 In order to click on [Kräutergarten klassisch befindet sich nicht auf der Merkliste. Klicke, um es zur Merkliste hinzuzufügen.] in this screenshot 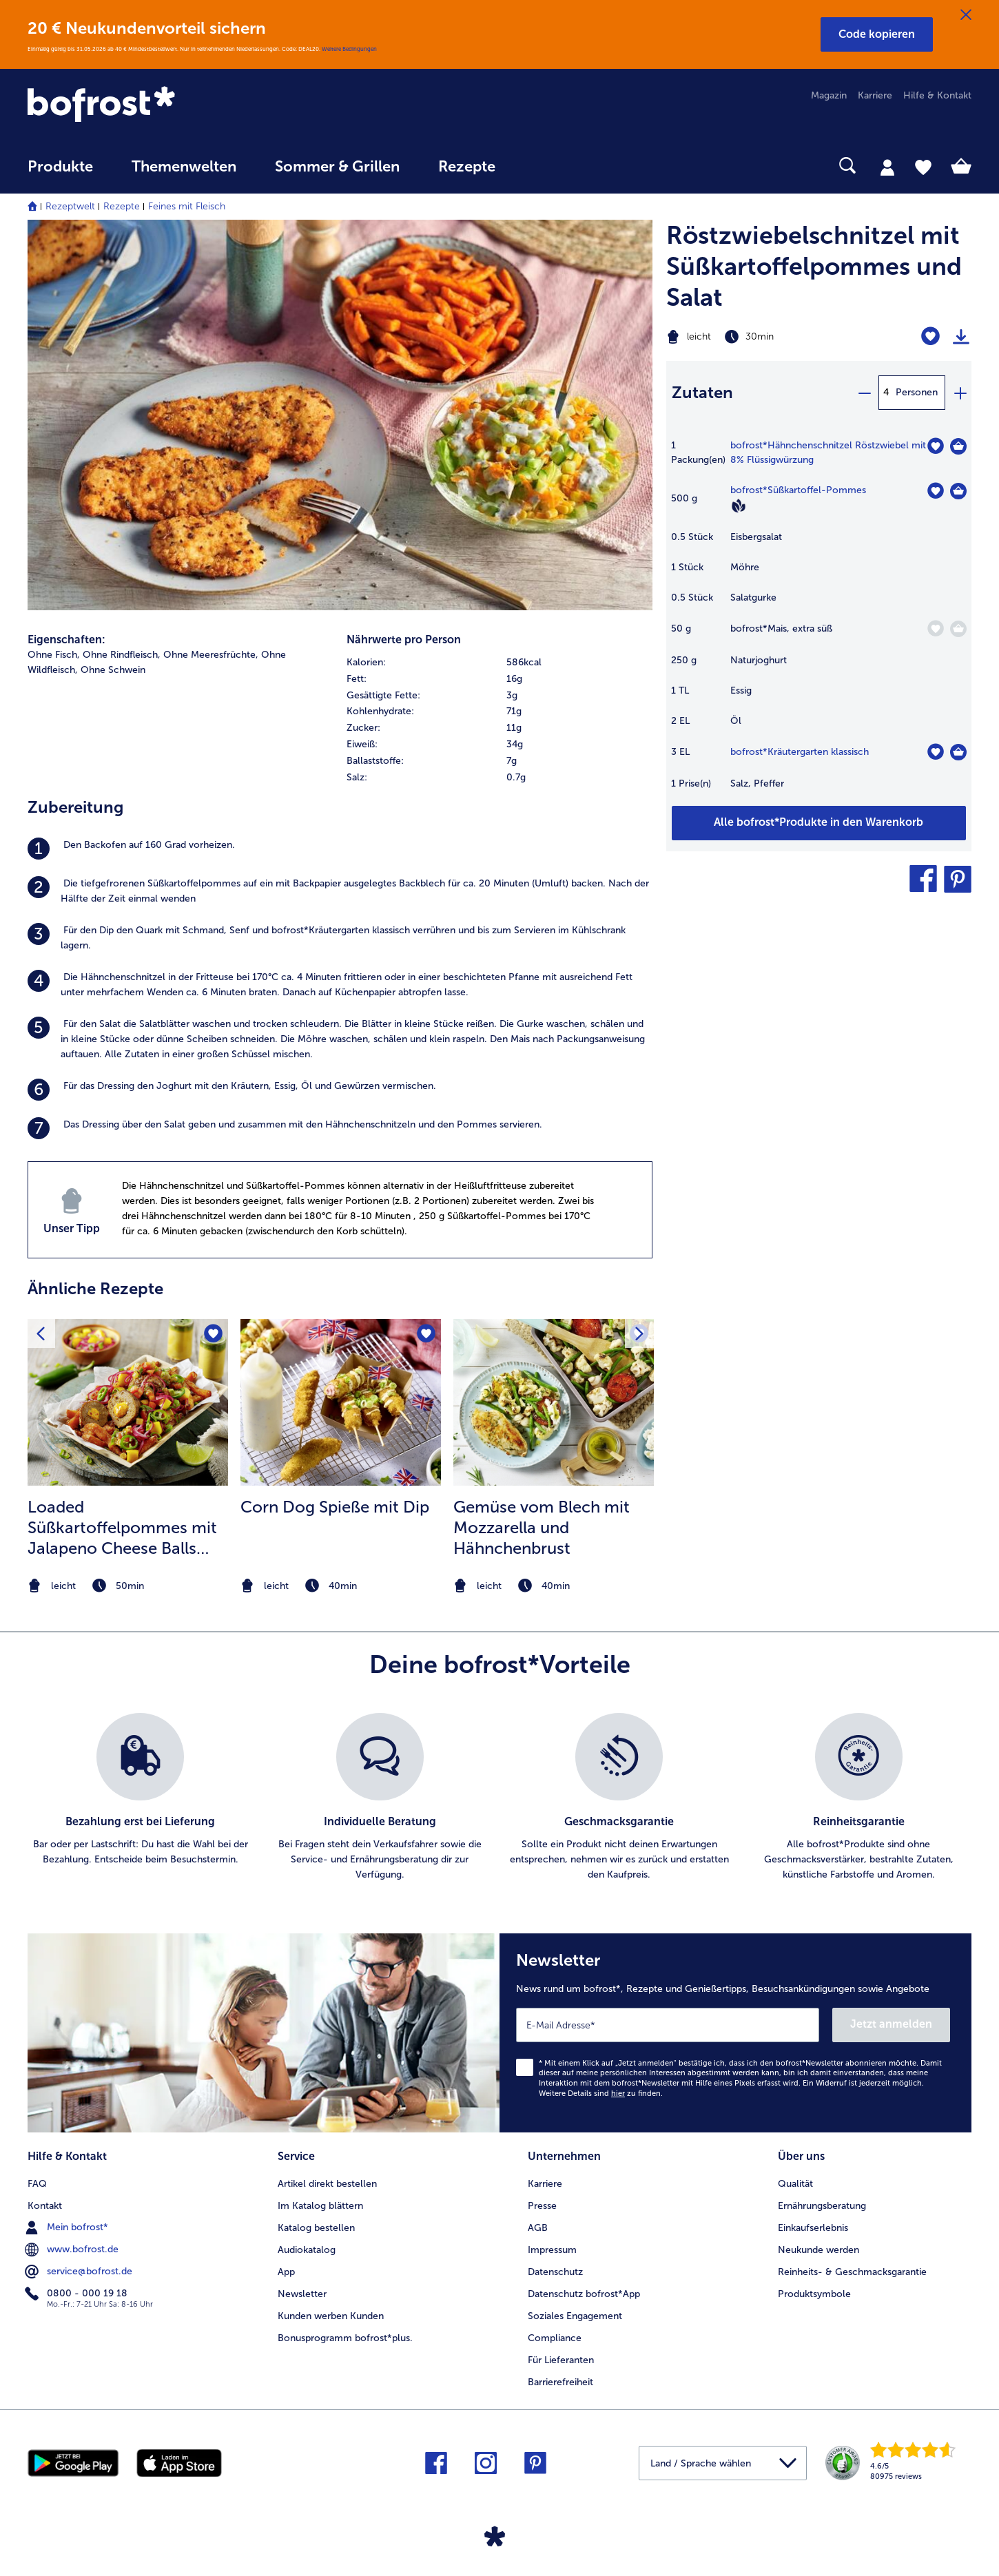, I will do `click(935, 752)`.